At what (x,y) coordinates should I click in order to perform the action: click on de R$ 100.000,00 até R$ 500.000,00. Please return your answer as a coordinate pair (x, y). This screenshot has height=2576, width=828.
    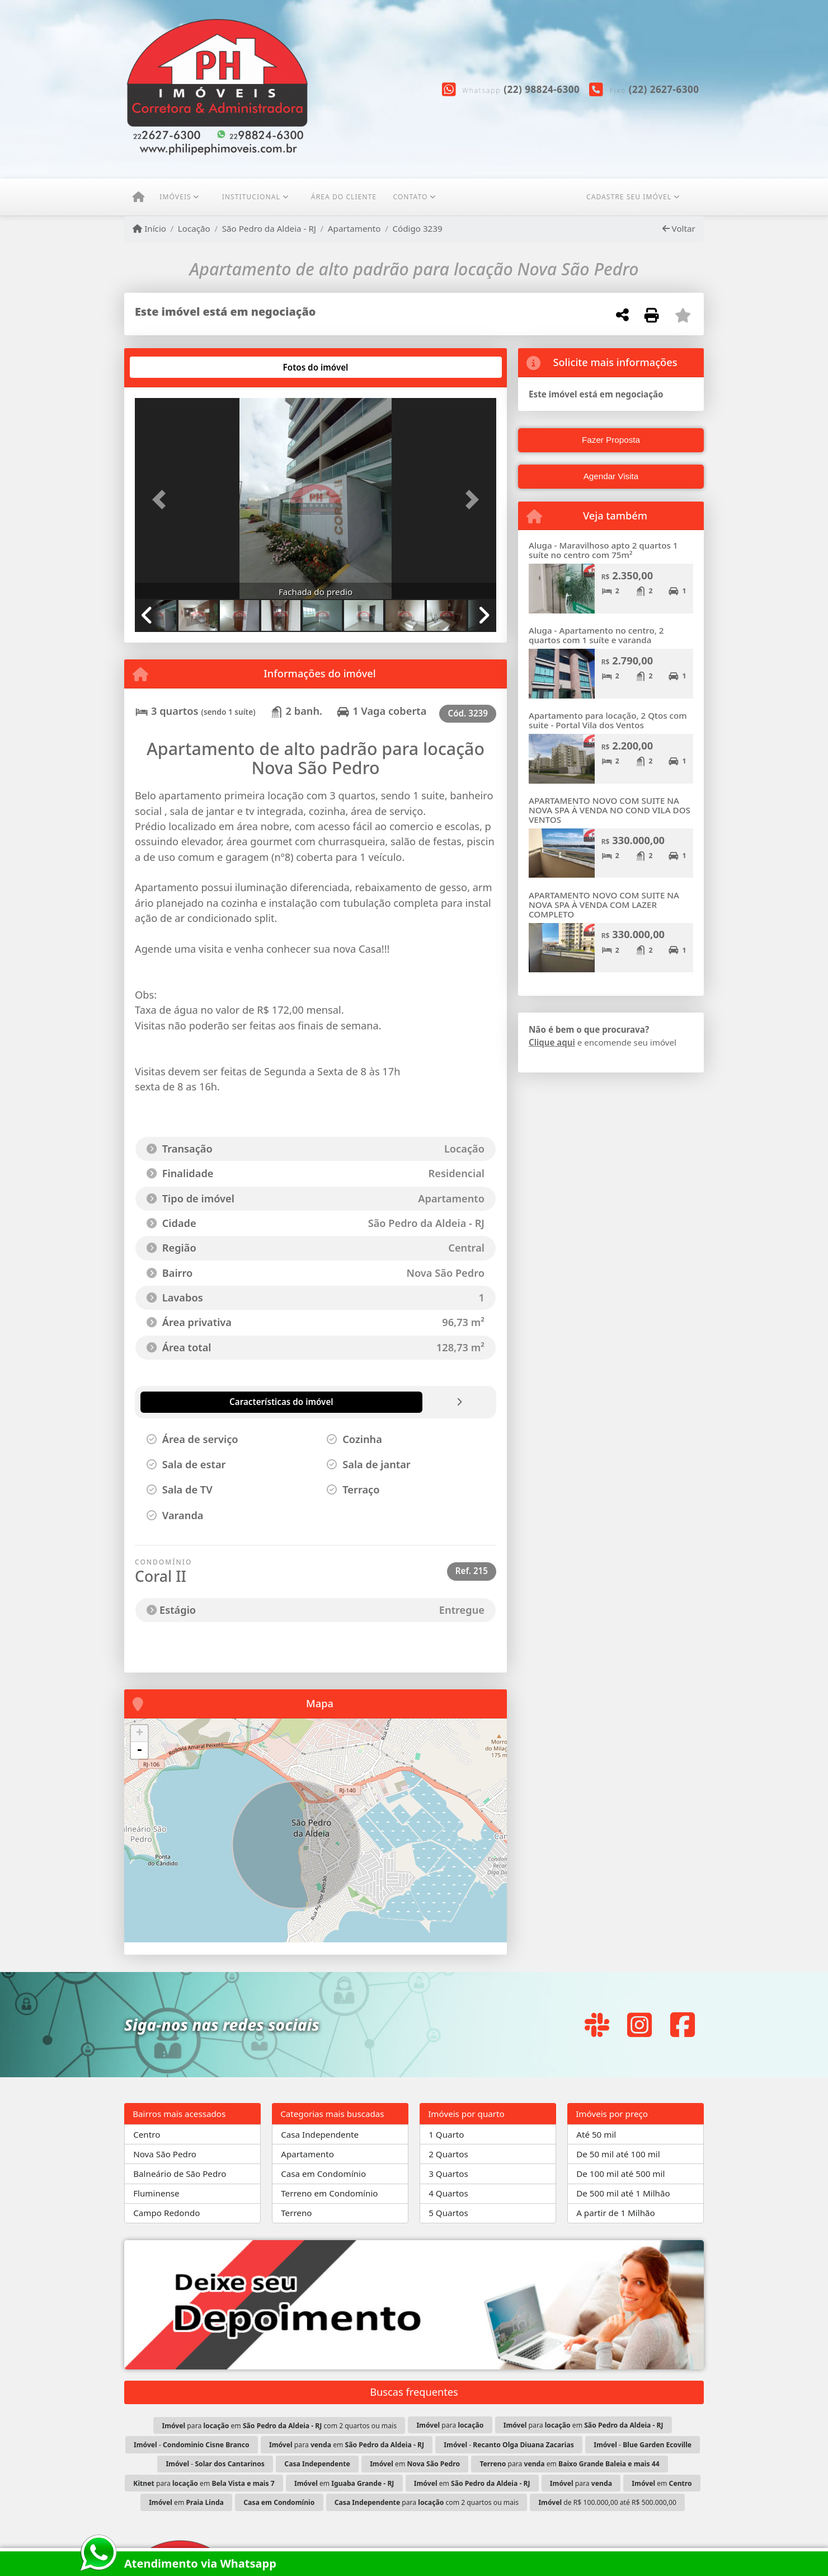
    Looking at the image, I should click on (607, 2502).